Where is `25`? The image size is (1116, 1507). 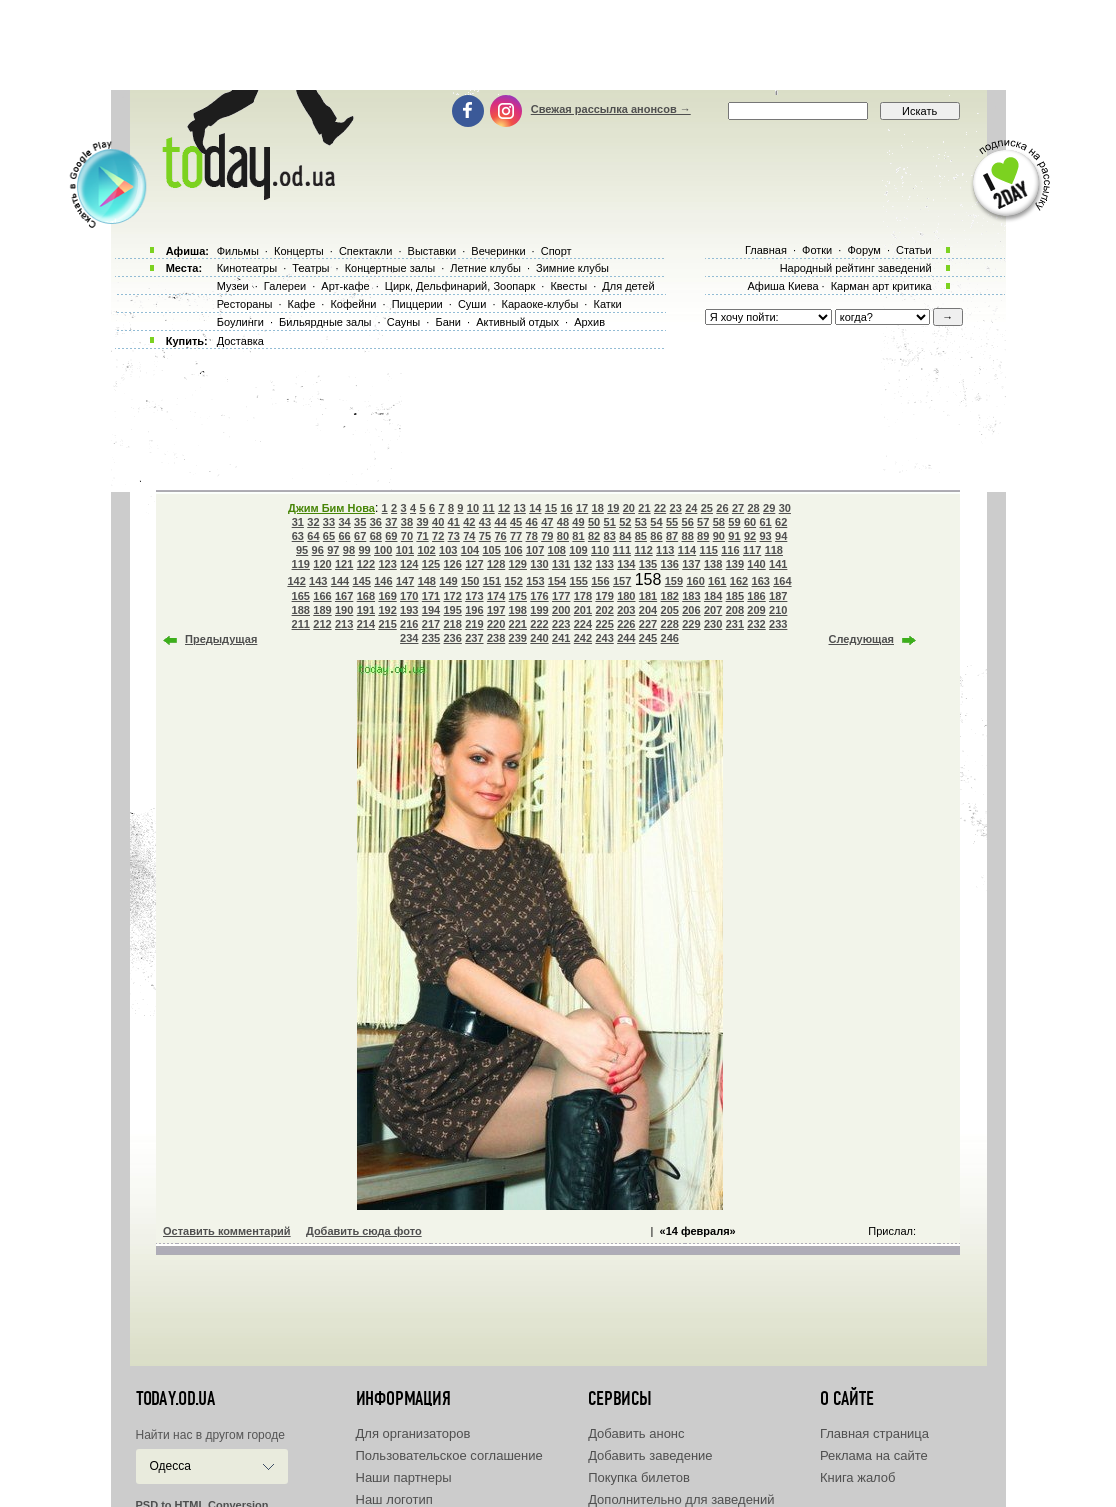 25 is located at coordinates (707, 508).